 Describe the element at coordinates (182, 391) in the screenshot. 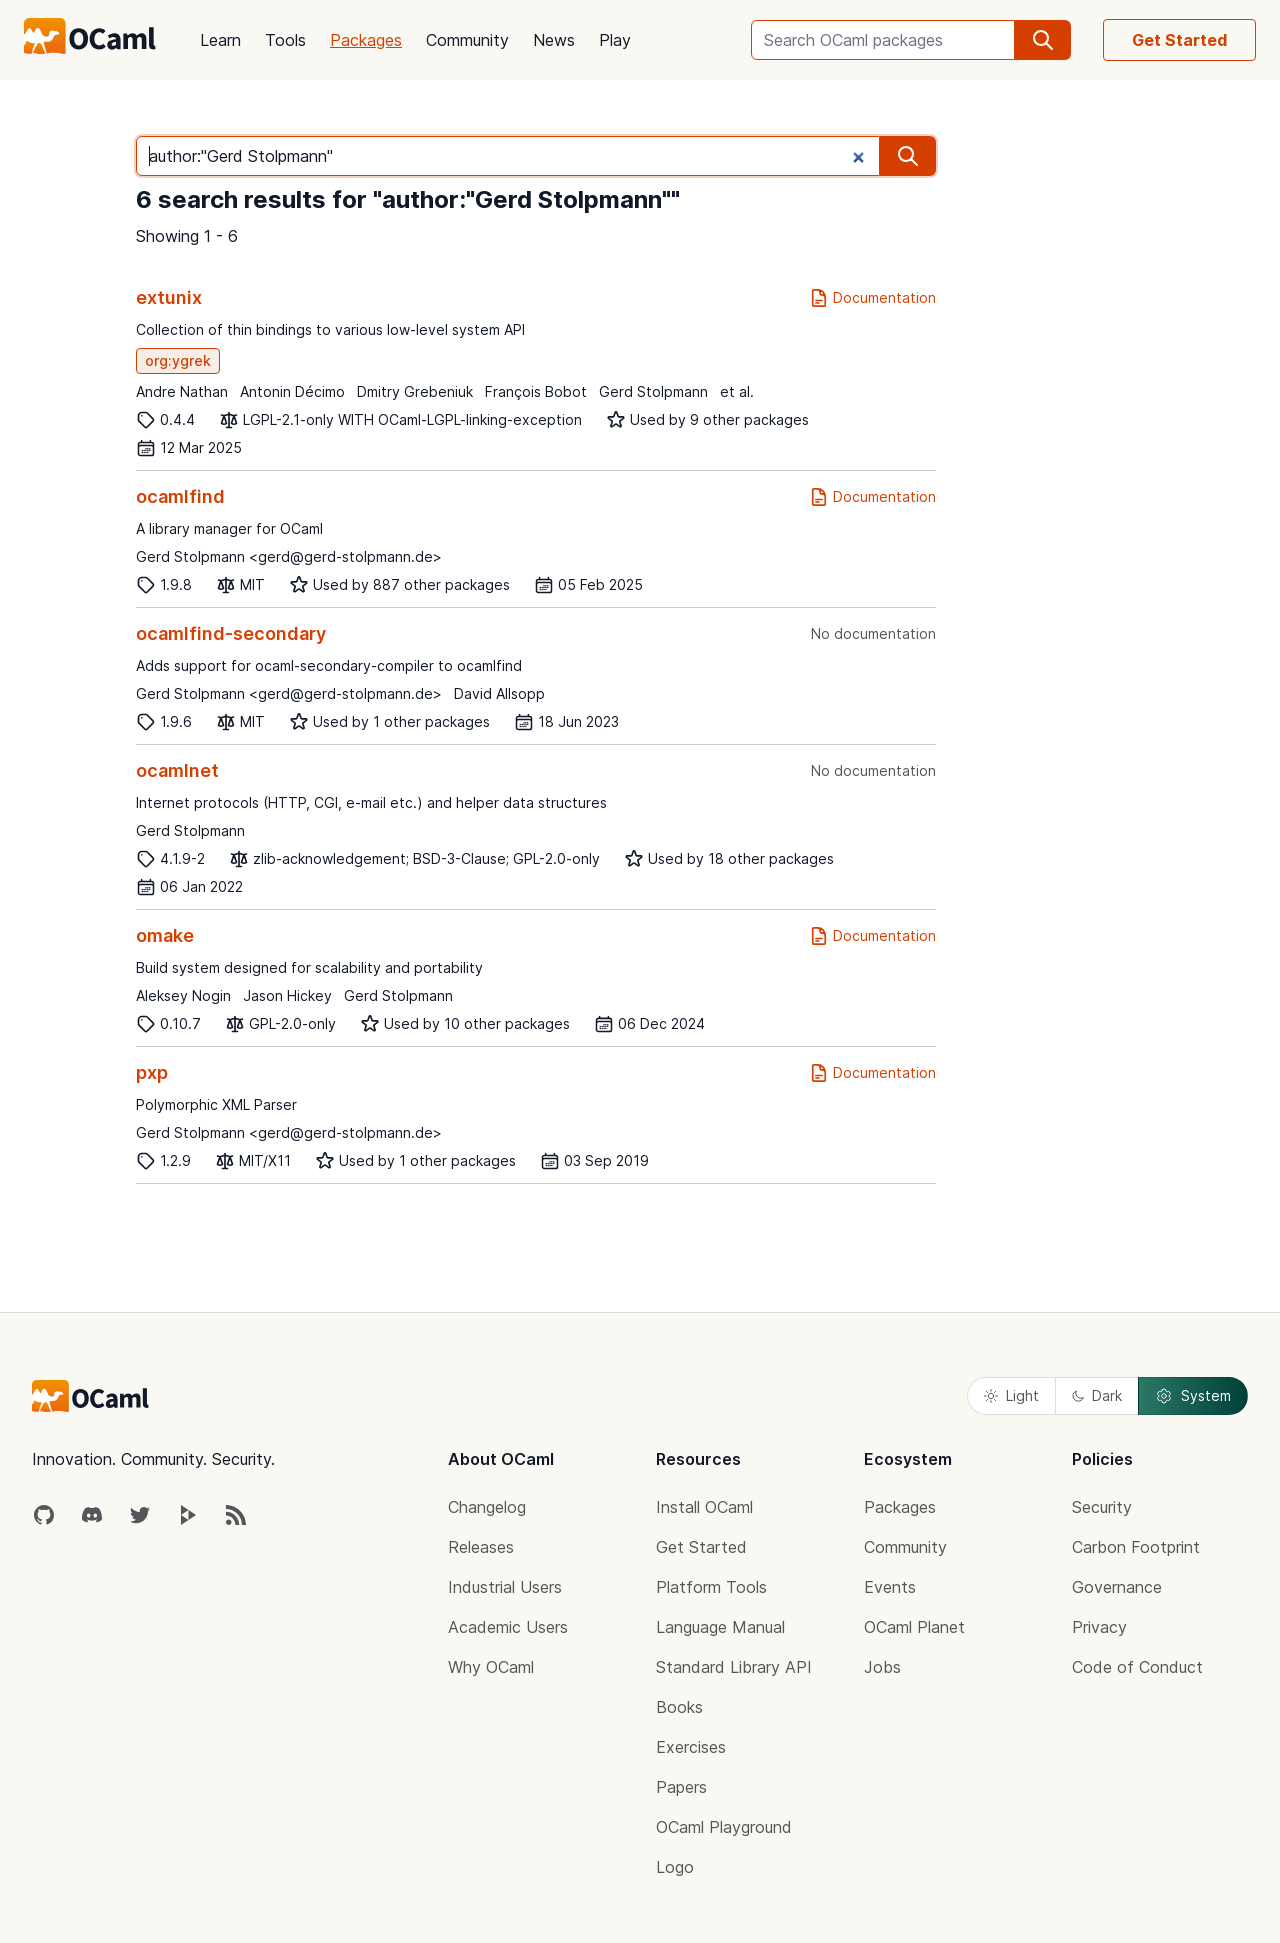

I see `Andre Nathan` at that location.